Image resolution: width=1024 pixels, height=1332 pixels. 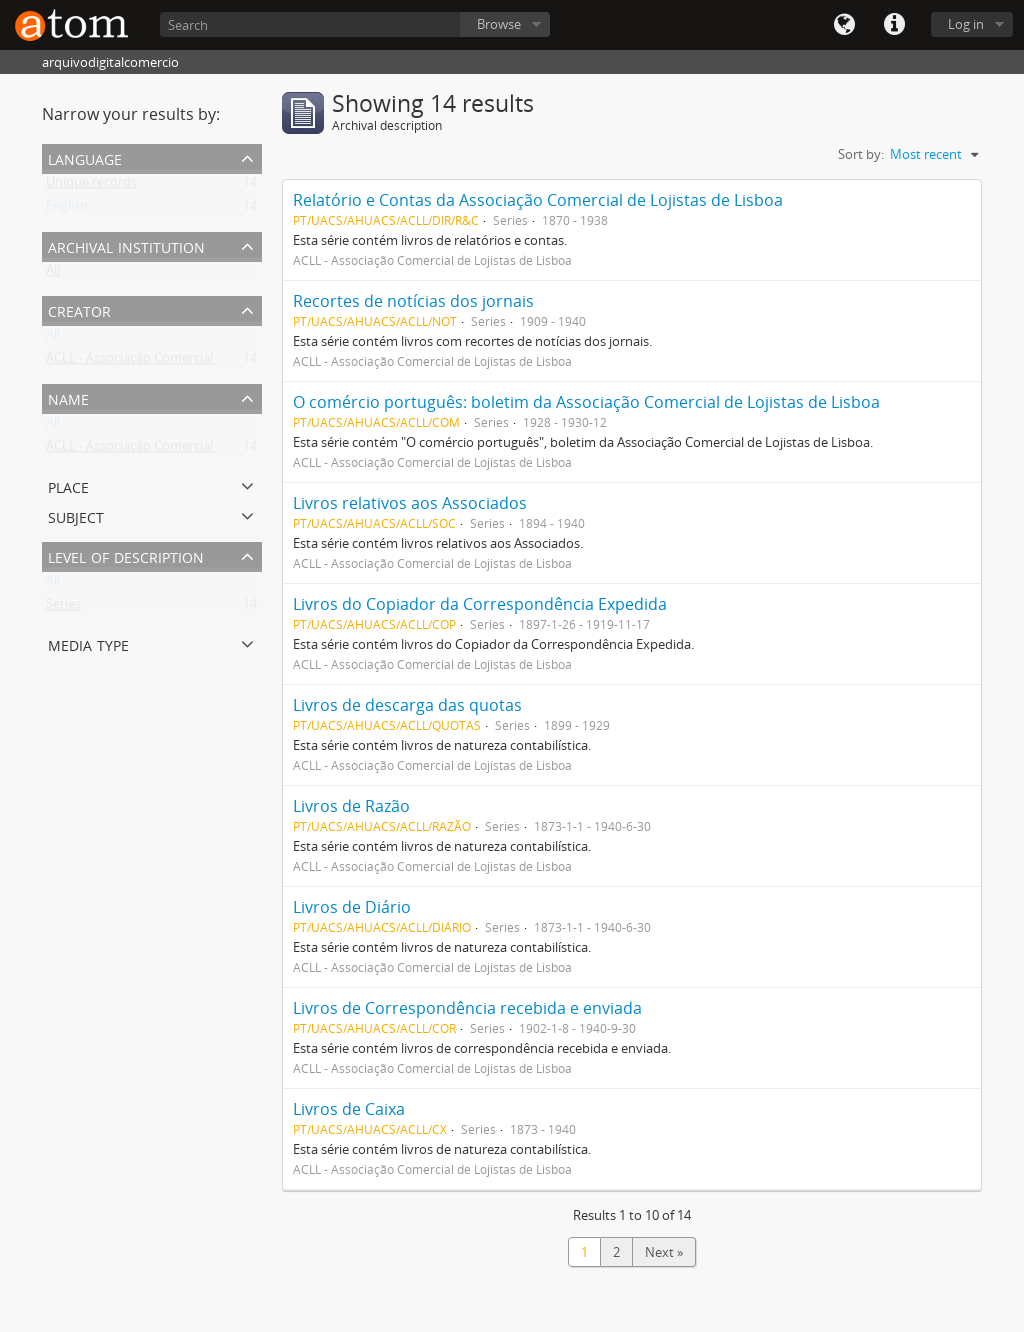 What do you see at coordinates (351, 806) in the screenshot?
I see `Livros de Razão` at bounding box center [351, 806].